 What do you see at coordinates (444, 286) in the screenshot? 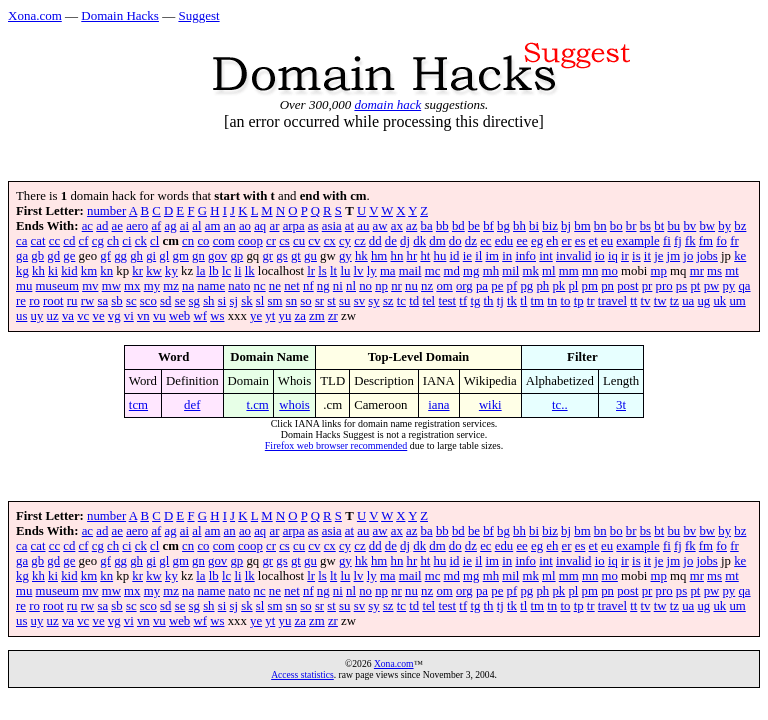
I see `om` at bounding box center [444, 286].